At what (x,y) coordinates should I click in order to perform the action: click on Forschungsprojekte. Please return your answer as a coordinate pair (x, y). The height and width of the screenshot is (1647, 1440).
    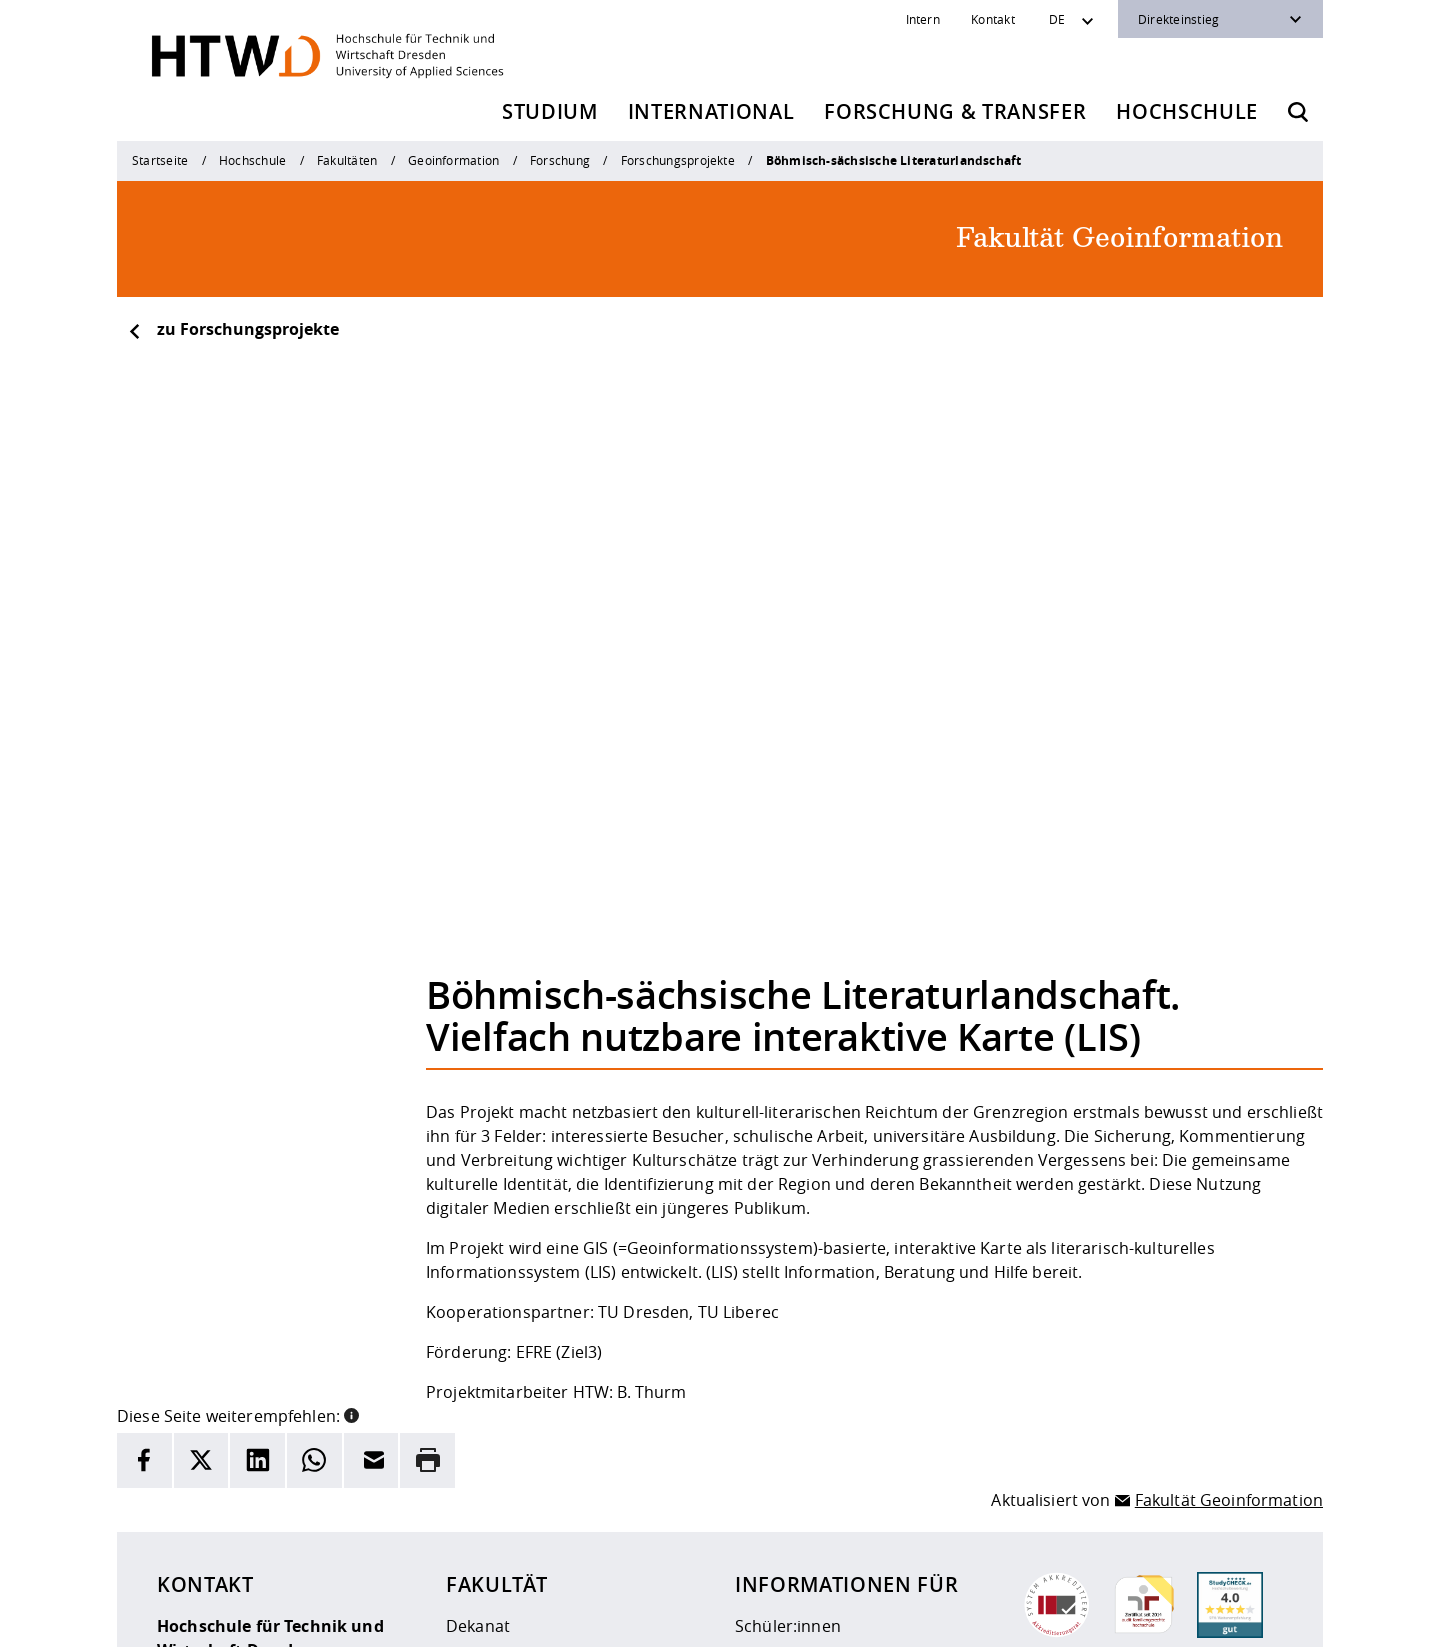
    Looking at the image, I should click on (678, 160).